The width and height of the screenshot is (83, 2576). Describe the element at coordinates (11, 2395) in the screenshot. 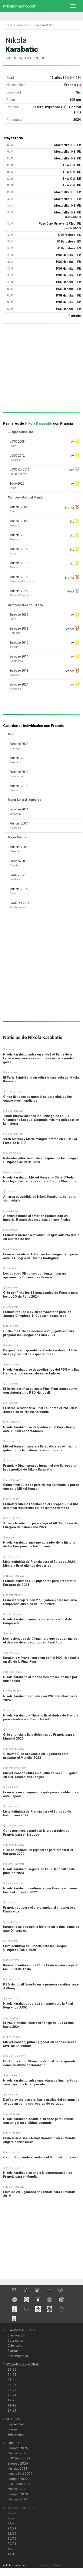

I see `20-21` at that location.